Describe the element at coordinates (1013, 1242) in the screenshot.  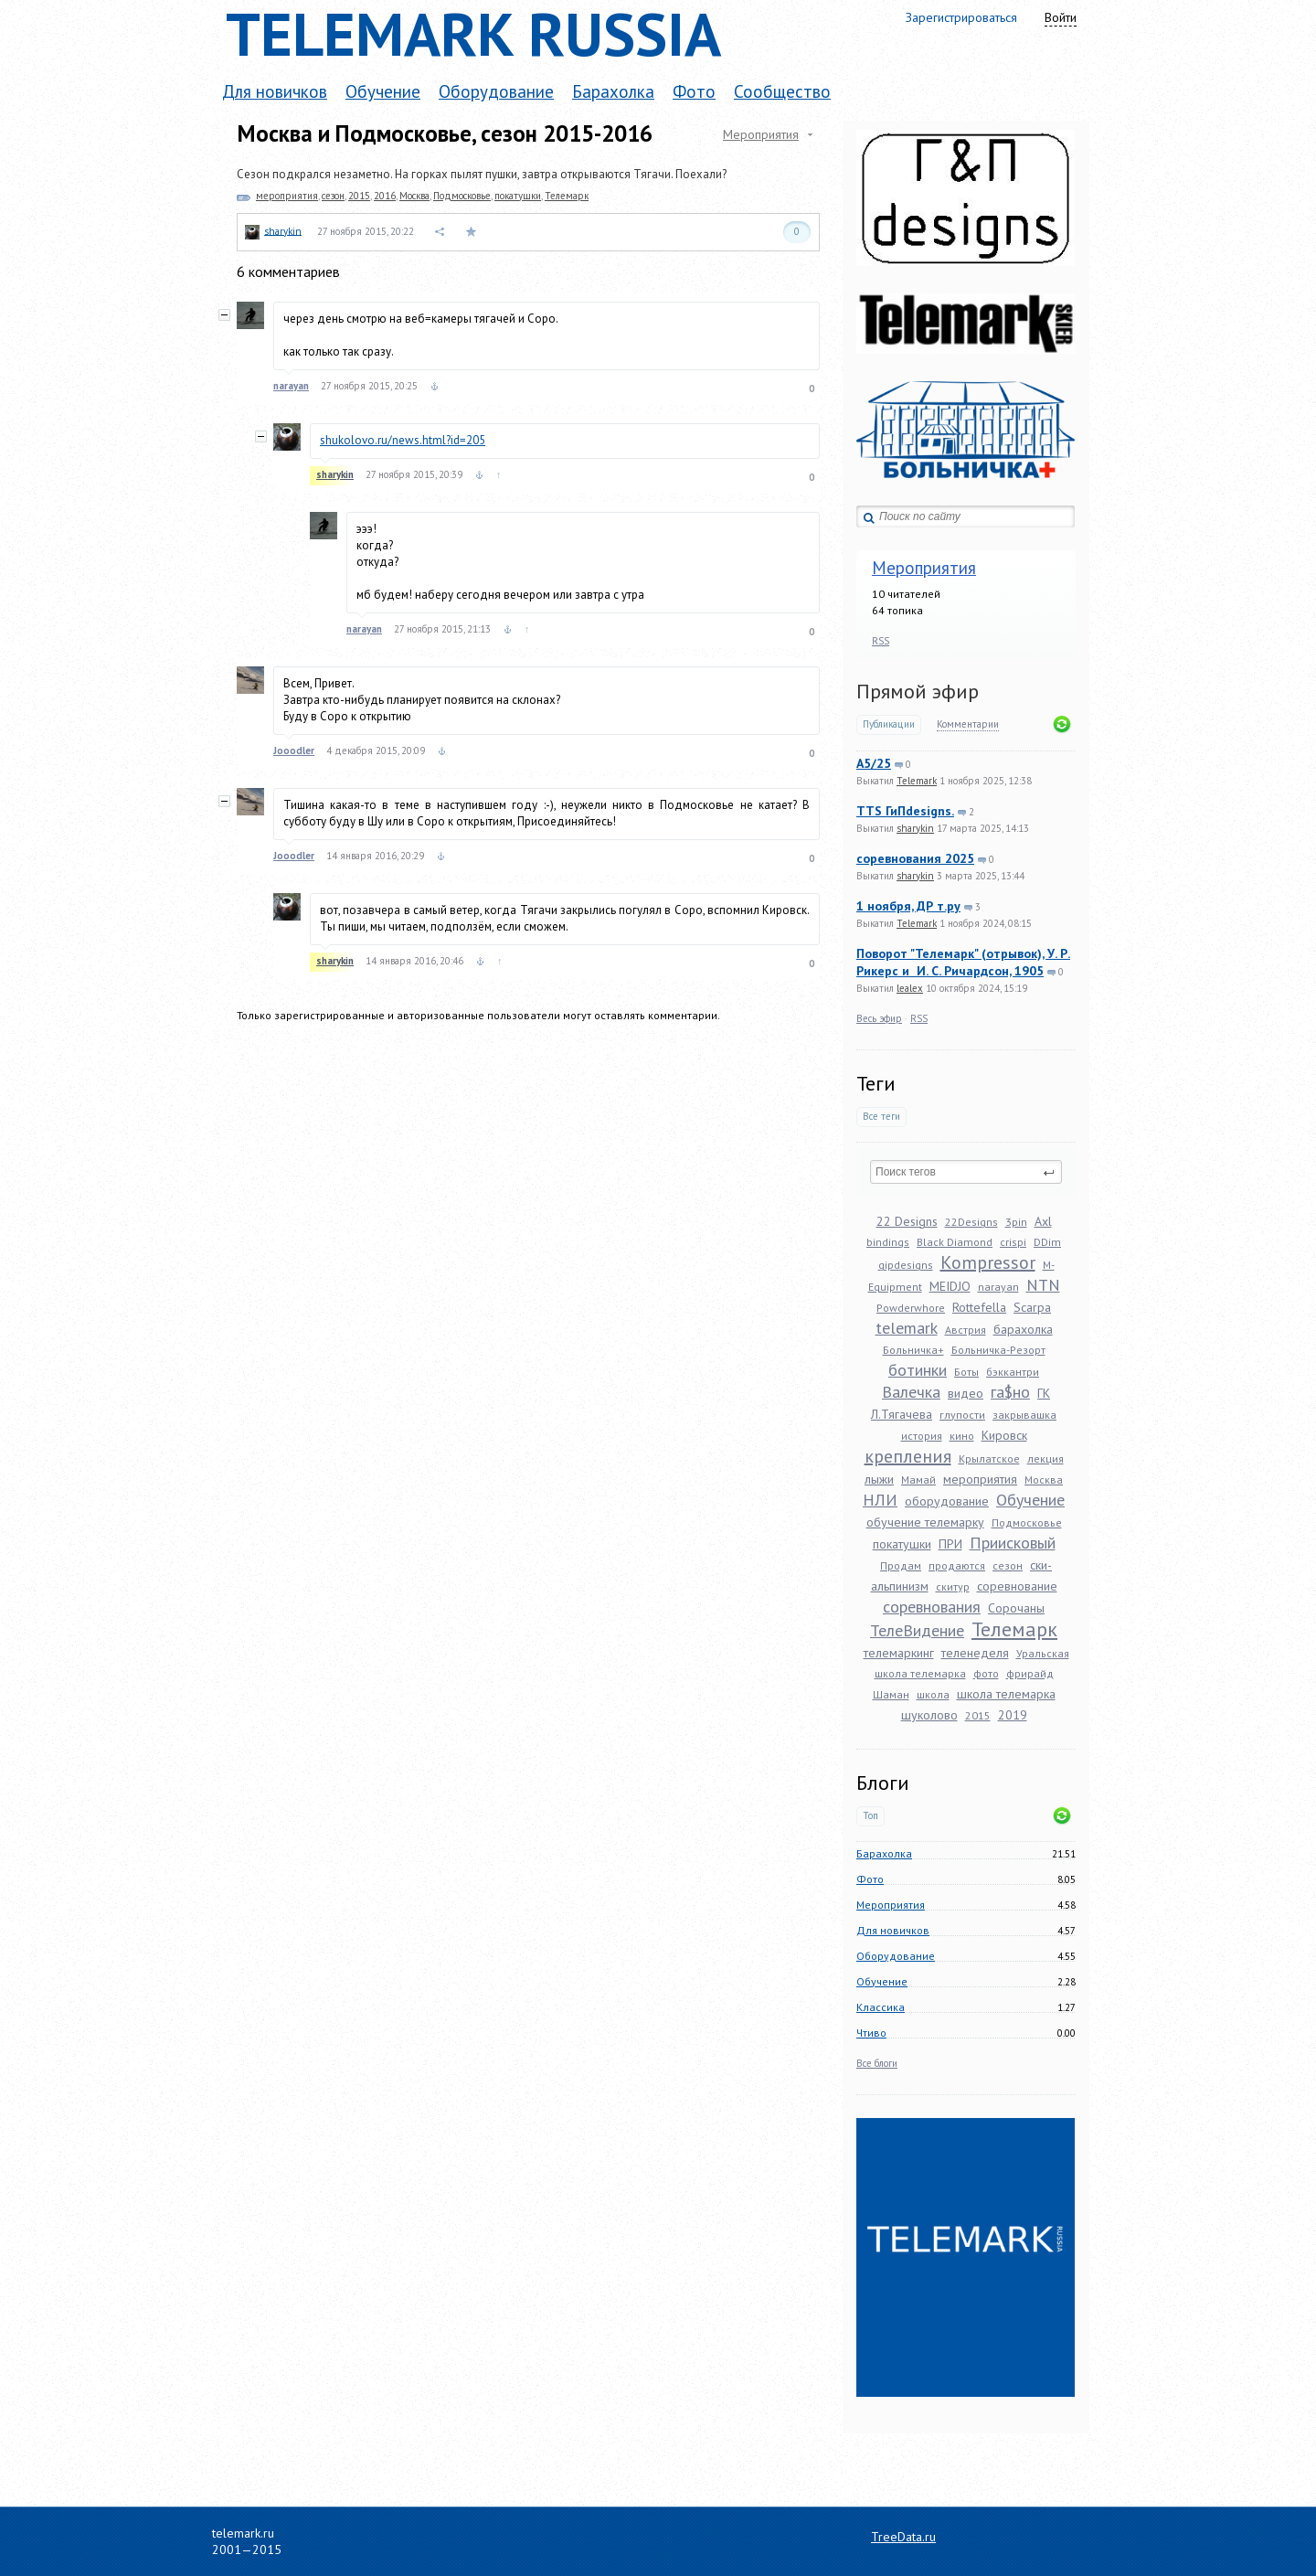
I see `crispi` at that location.